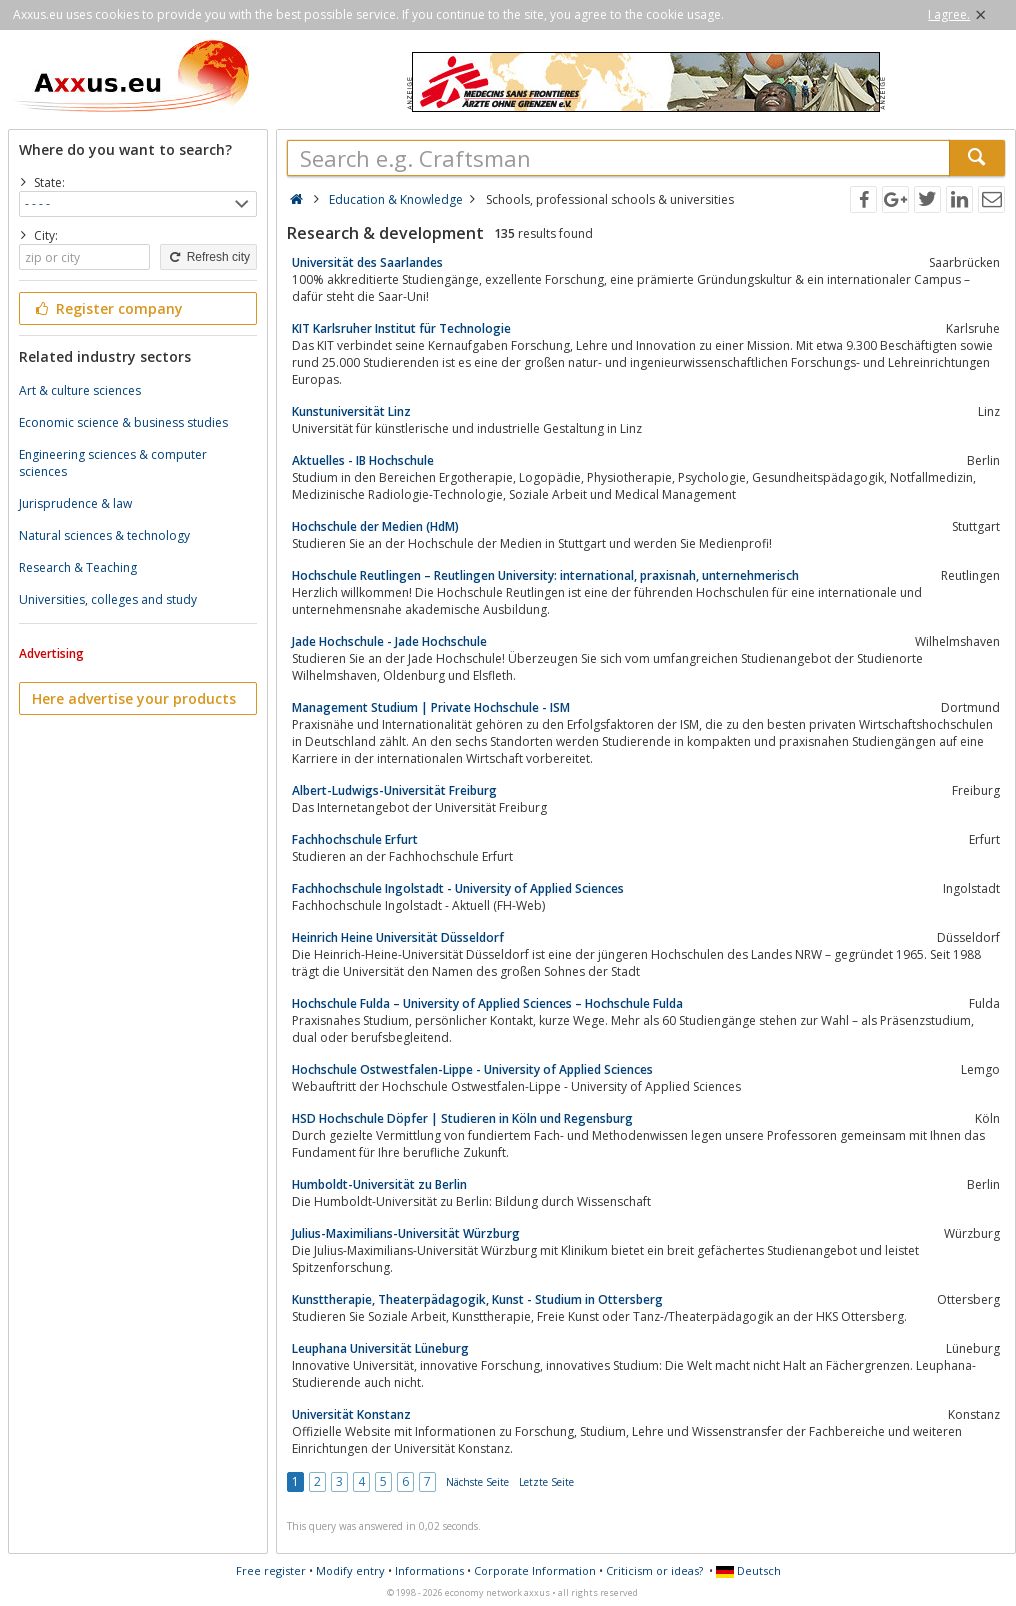 The image size is (1016, 1606). Describe the element at coordinates (108, 599) in the screenshot. I see `Universities, colleges and study` at that location.